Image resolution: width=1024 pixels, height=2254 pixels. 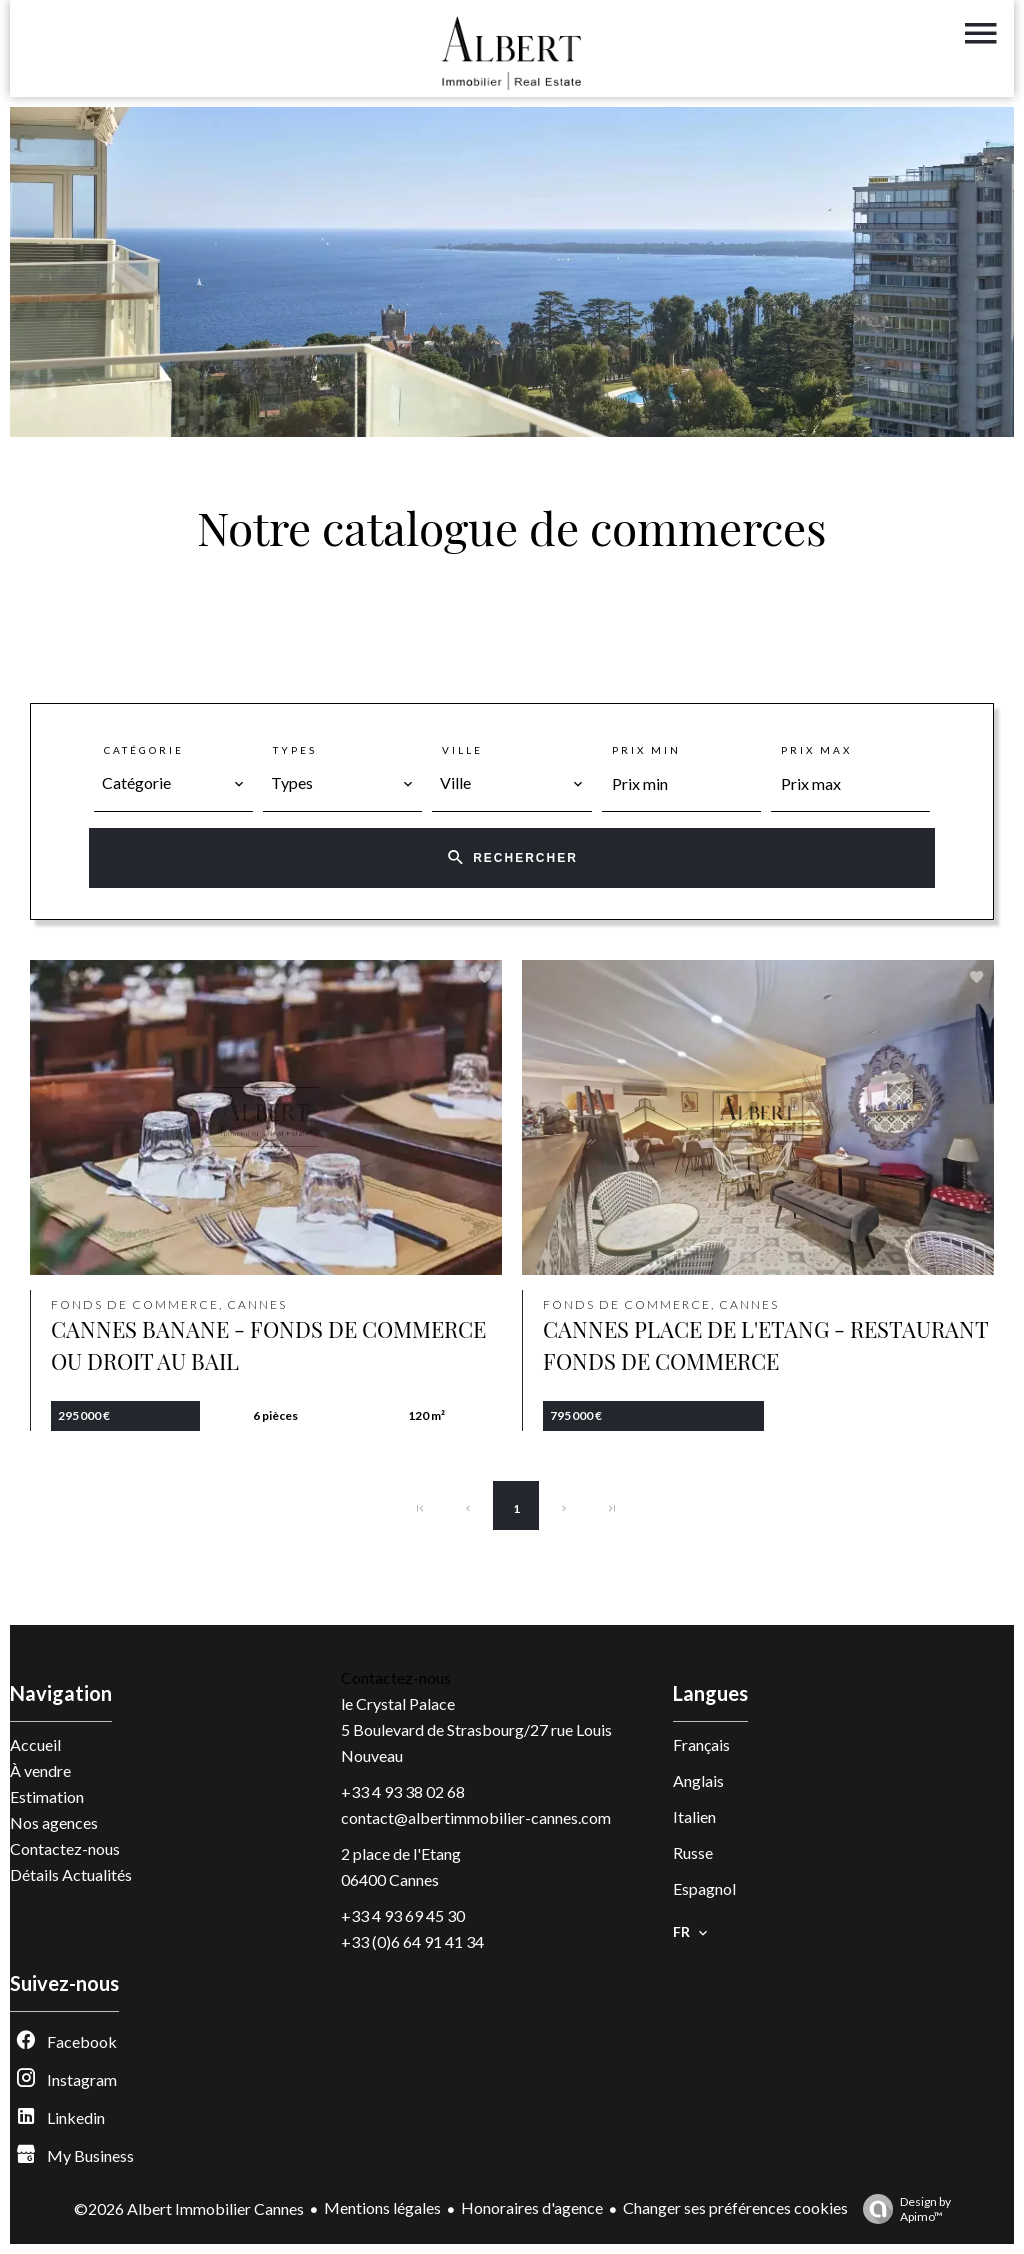 I want to click on Prix max, so click(x=816, y=750).